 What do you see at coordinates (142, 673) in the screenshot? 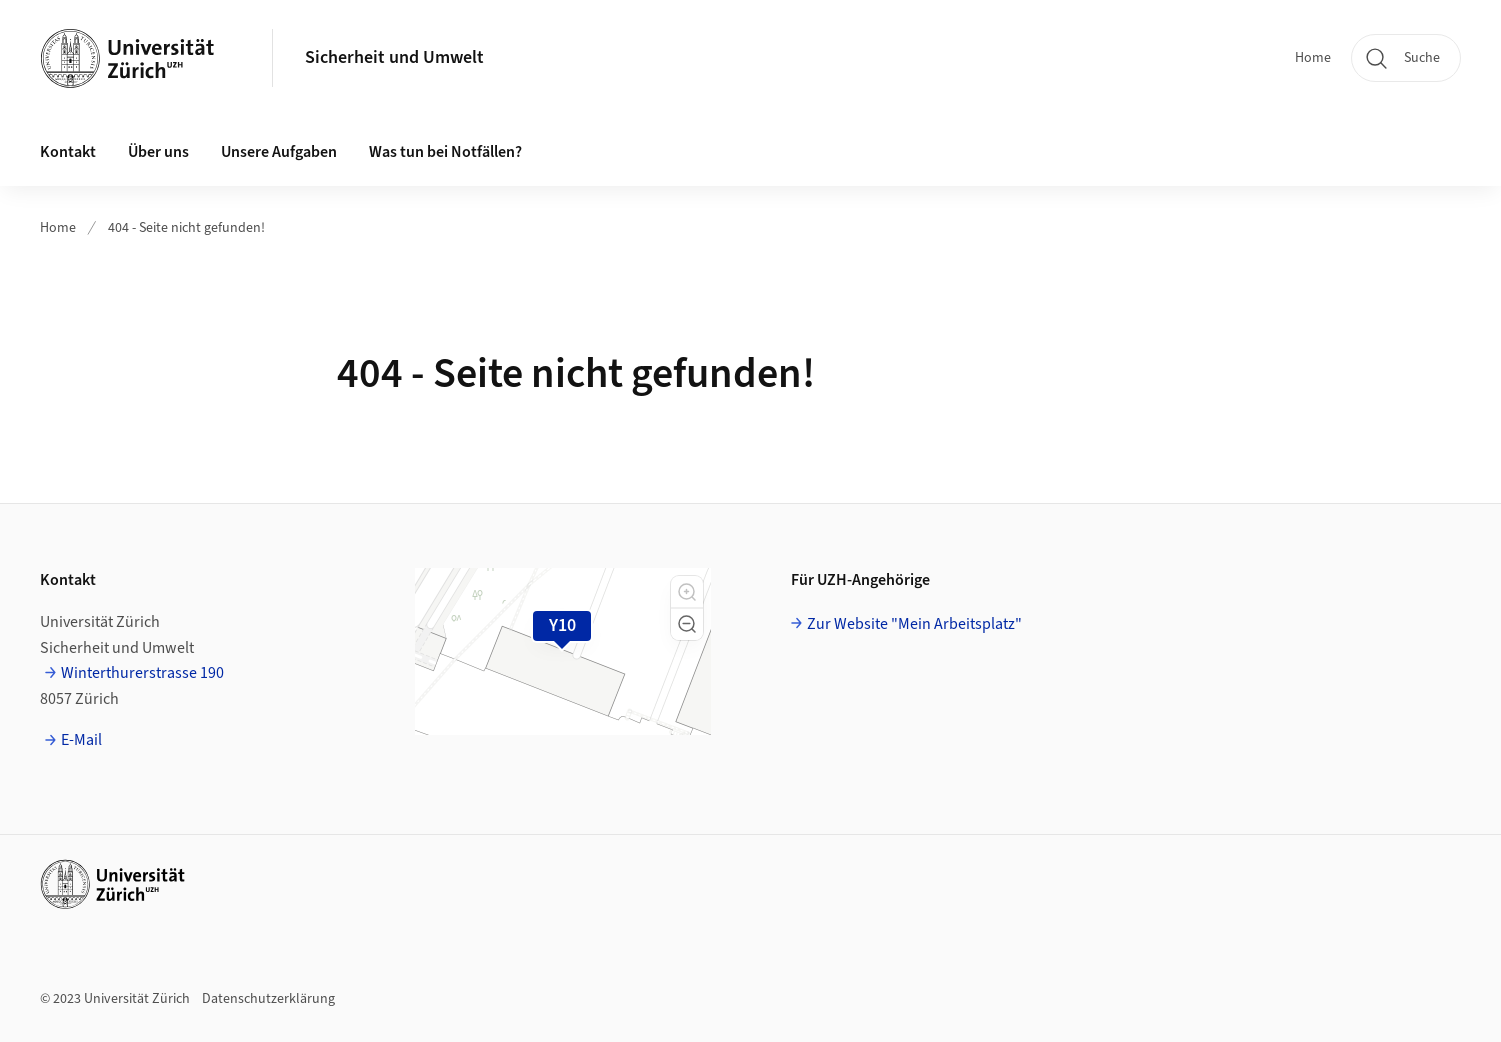
I see `Winterthurerstrasse 190` at bounding box center [142, 673].